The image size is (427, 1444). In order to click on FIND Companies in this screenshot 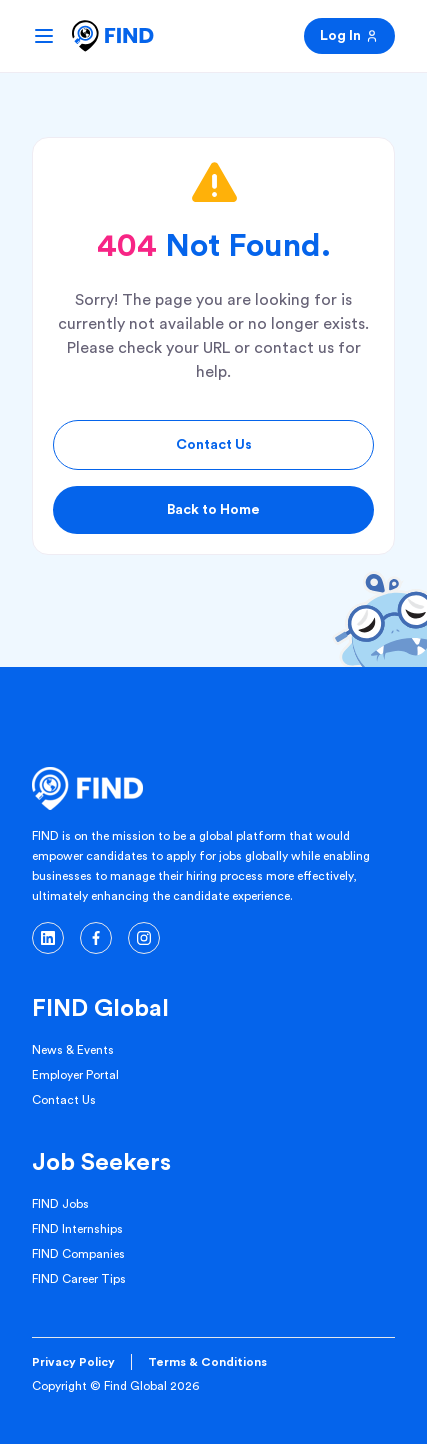, I will do `click(78, 1254)`.